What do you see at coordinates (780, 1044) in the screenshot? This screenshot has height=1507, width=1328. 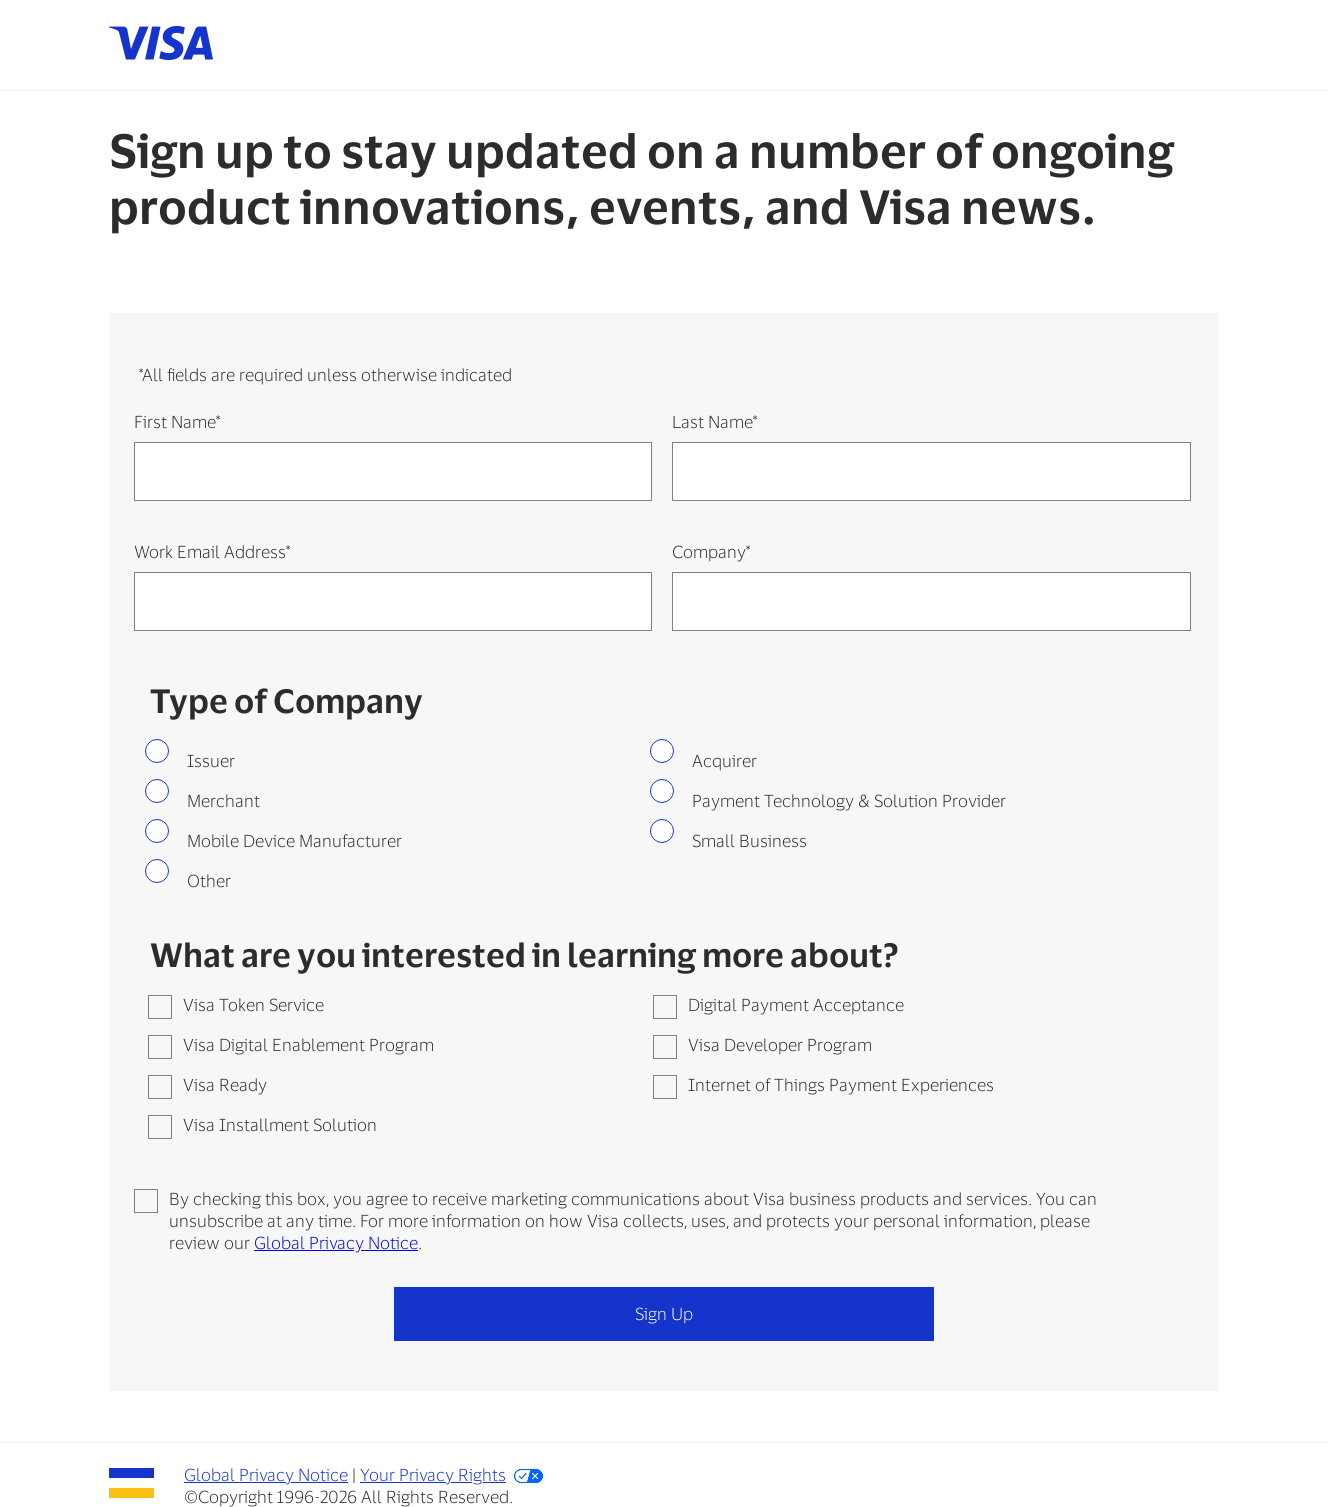 I see `Visa Developer Program` at bounding box center [780, 1044].